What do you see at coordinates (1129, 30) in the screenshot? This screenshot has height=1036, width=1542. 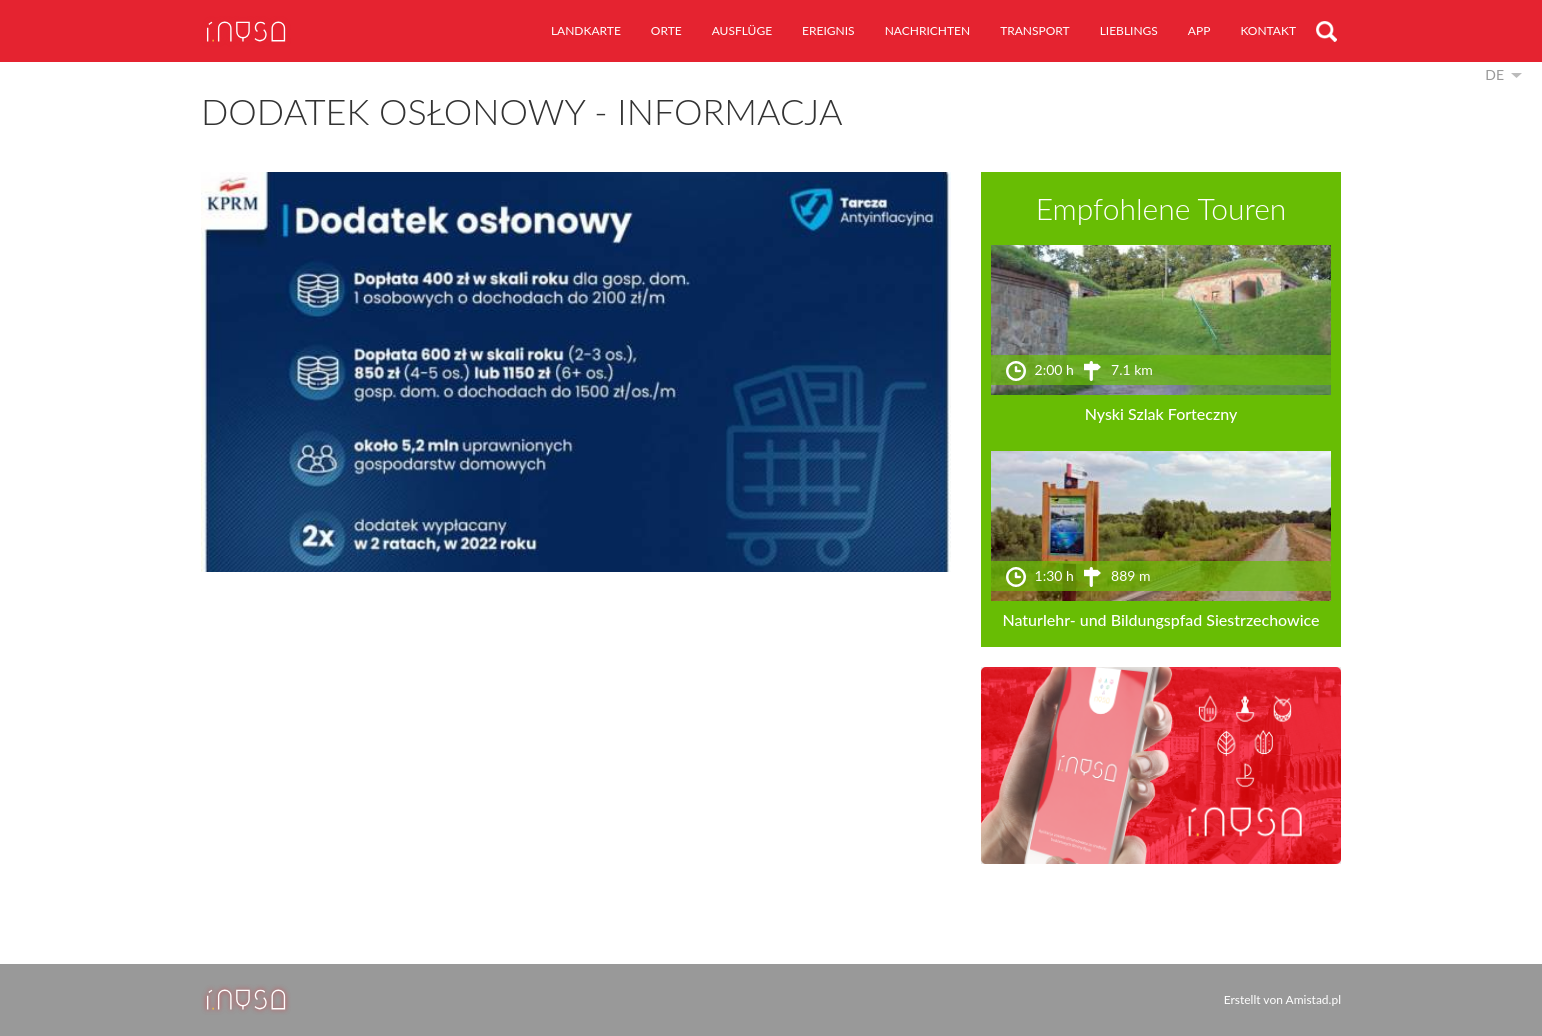 I see `Lieblings` at bounding box center [1129, 30].